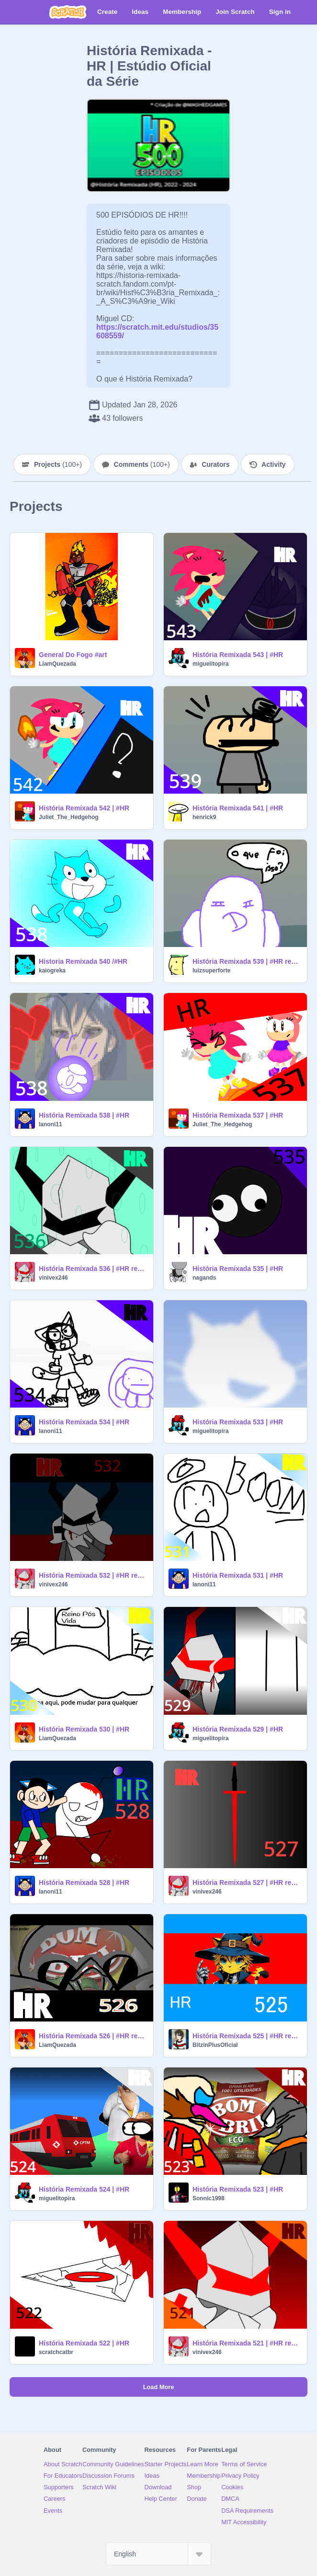 This screenshot has height=2576, width=317. What do you see at coordinates (69, 817) in the screenshot?
I see `Juliet_The_Hedgehog` at bounding box center [69, 817].